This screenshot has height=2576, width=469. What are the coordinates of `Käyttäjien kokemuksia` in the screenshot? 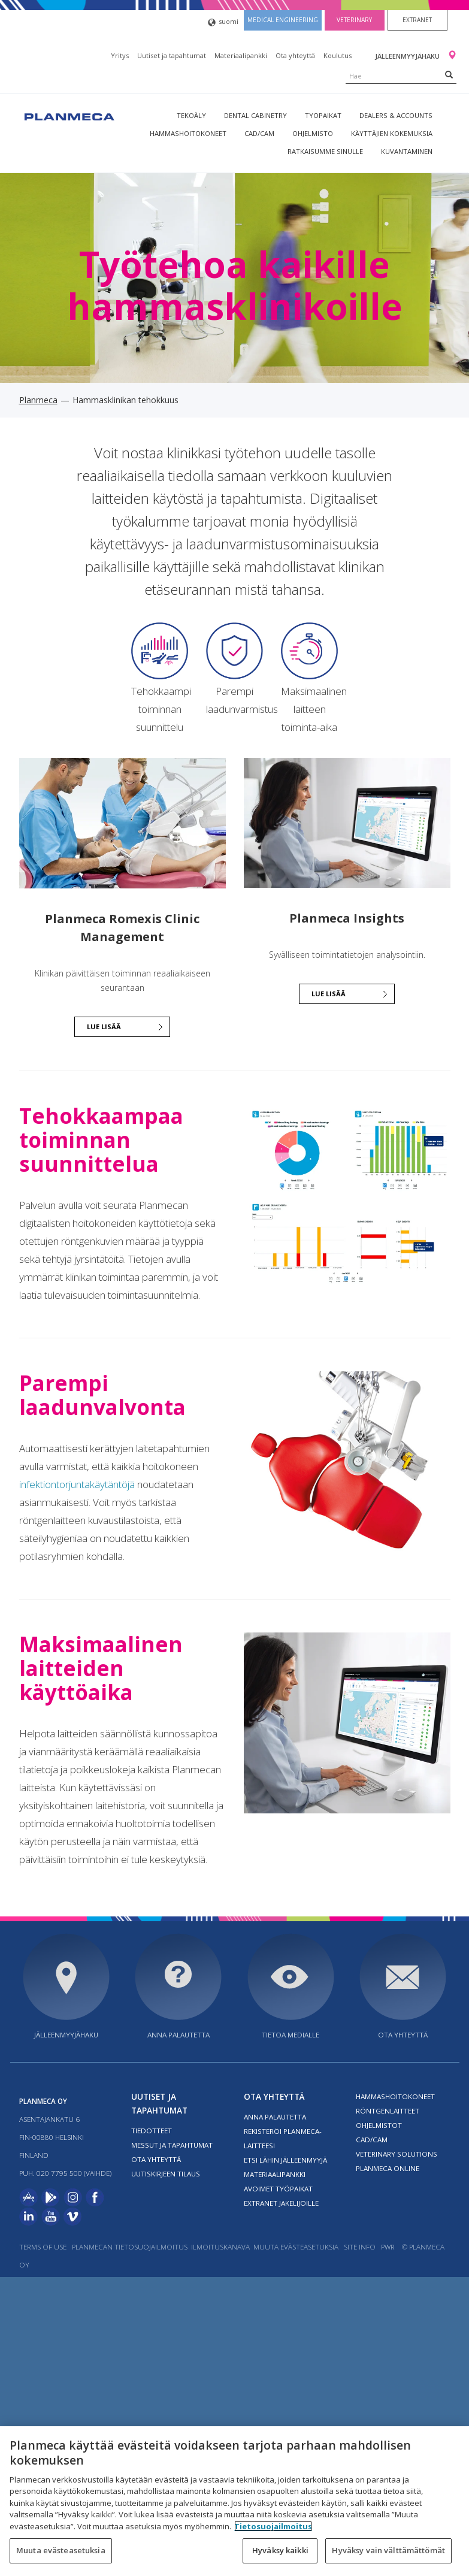 It's located at (391, 133).